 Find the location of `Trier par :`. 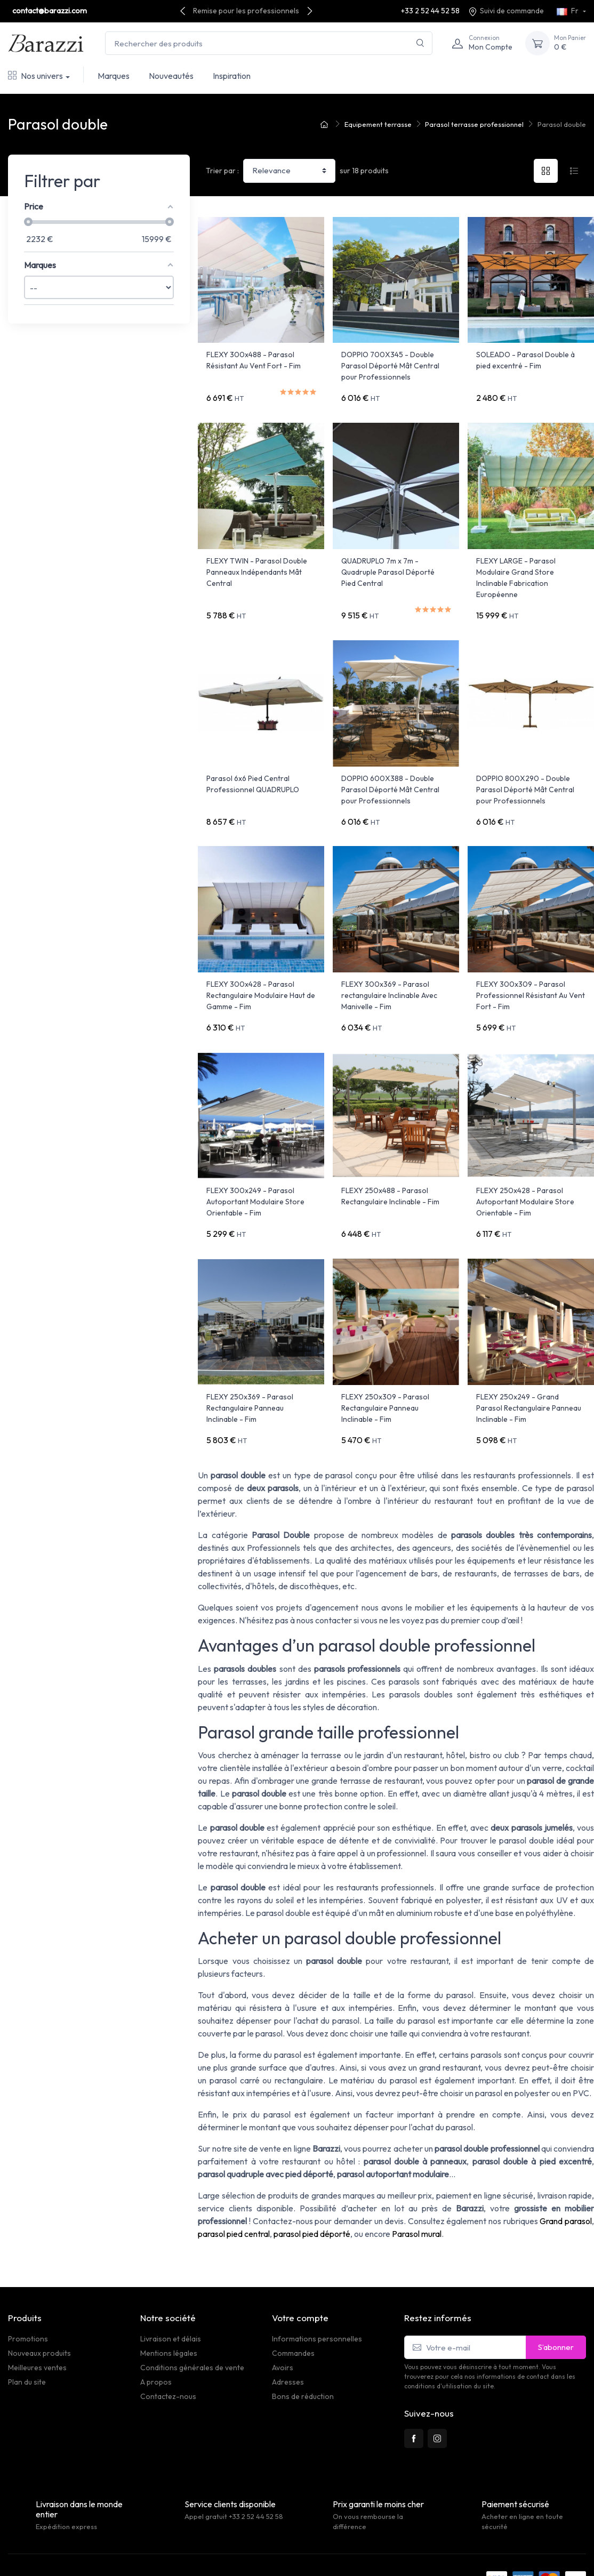

Trier par : is located at coordinates (222, 170).